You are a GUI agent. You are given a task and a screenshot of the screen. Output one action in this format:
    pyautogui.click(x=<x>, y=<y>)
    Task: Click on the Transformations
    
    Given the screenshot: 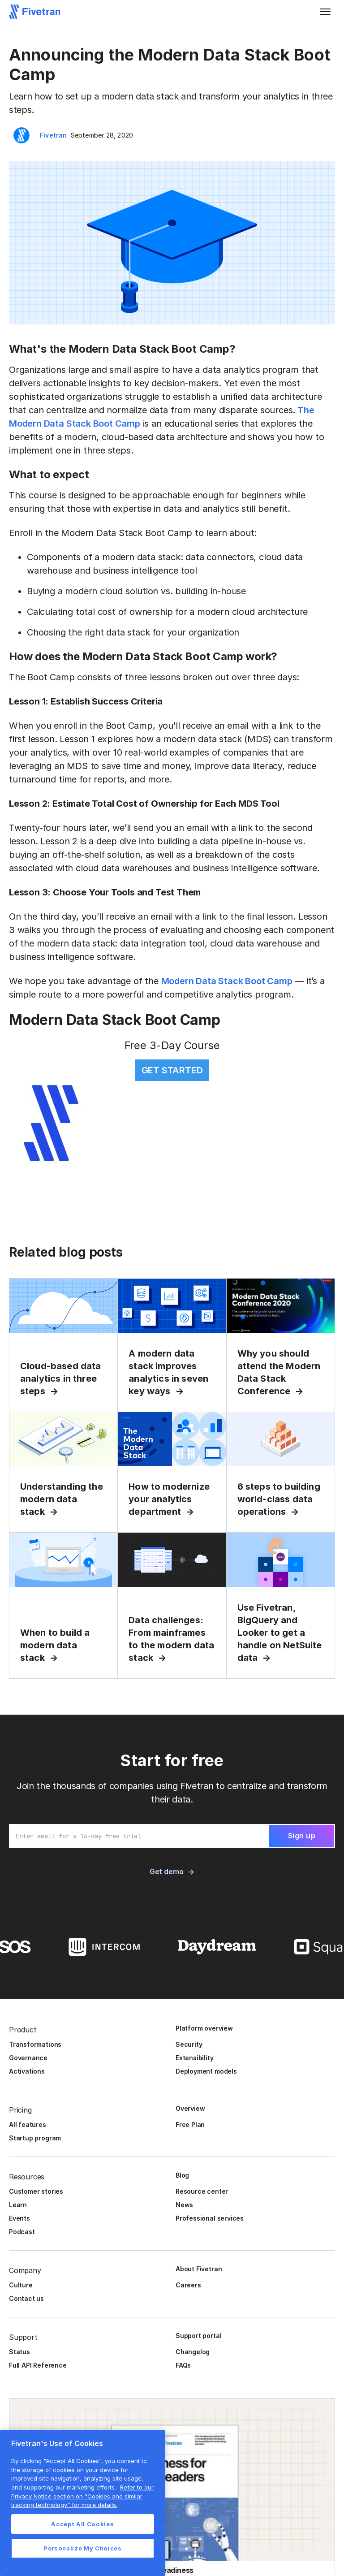 What is the action you would take?
    pyautogui.click(x=35, y=2044)
    